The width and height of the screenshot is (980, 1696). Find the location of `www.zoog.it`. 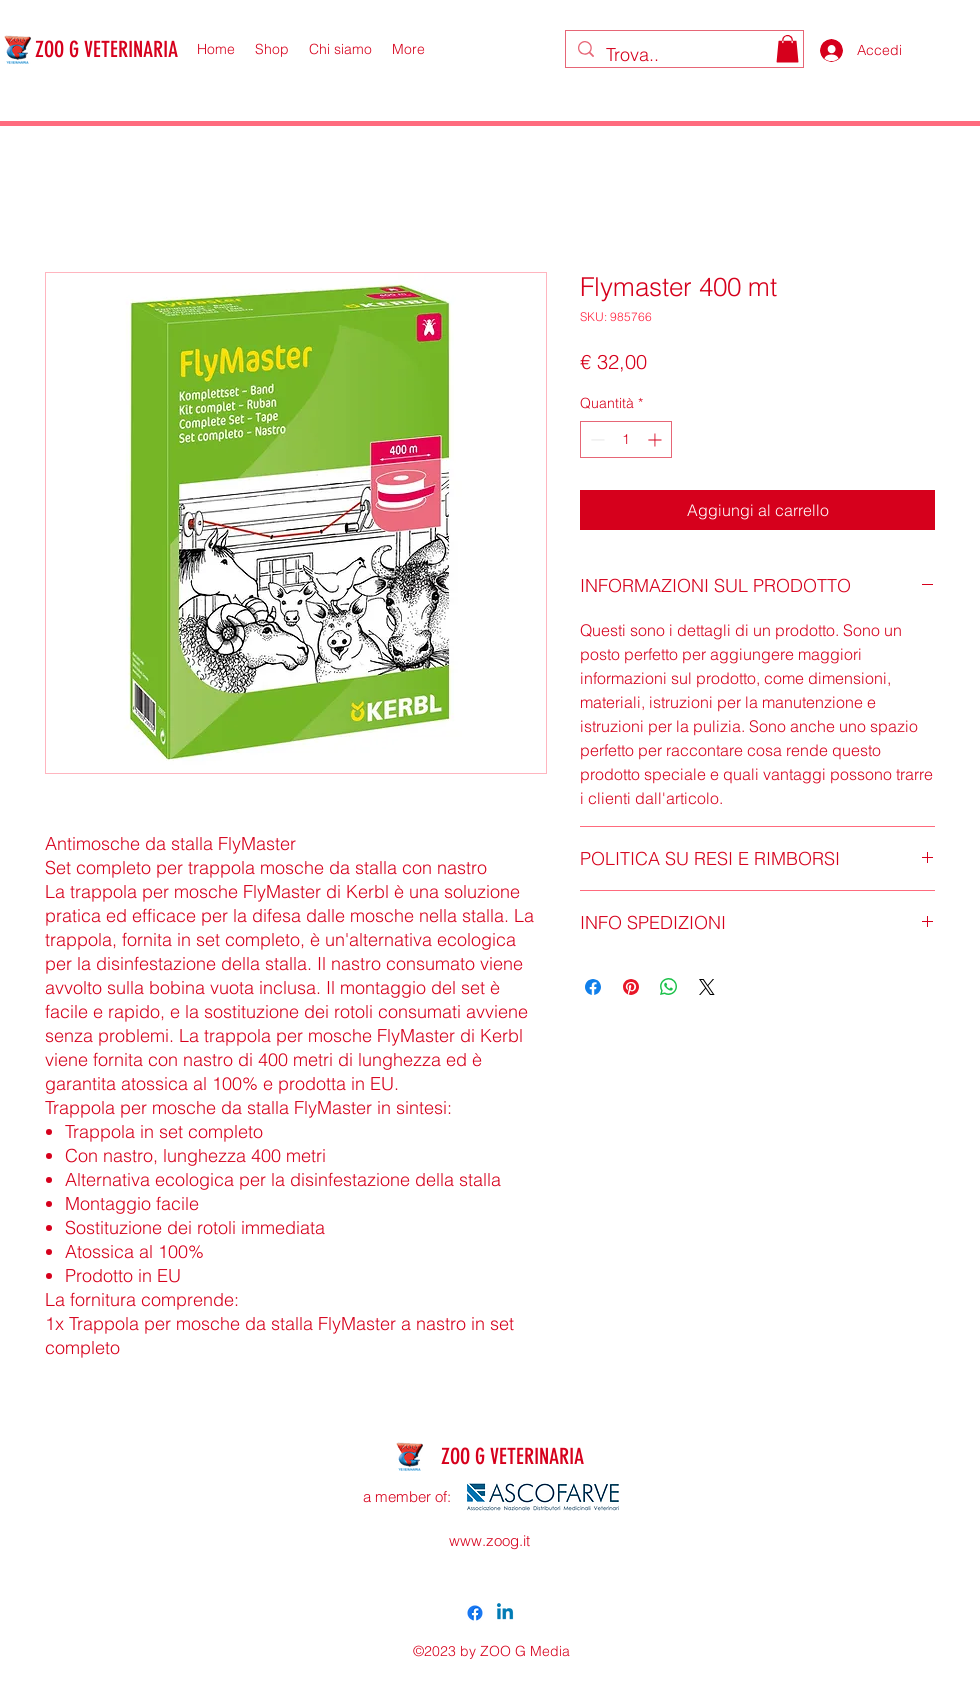

www.zoog.it is located at coordinates (489, 1540).